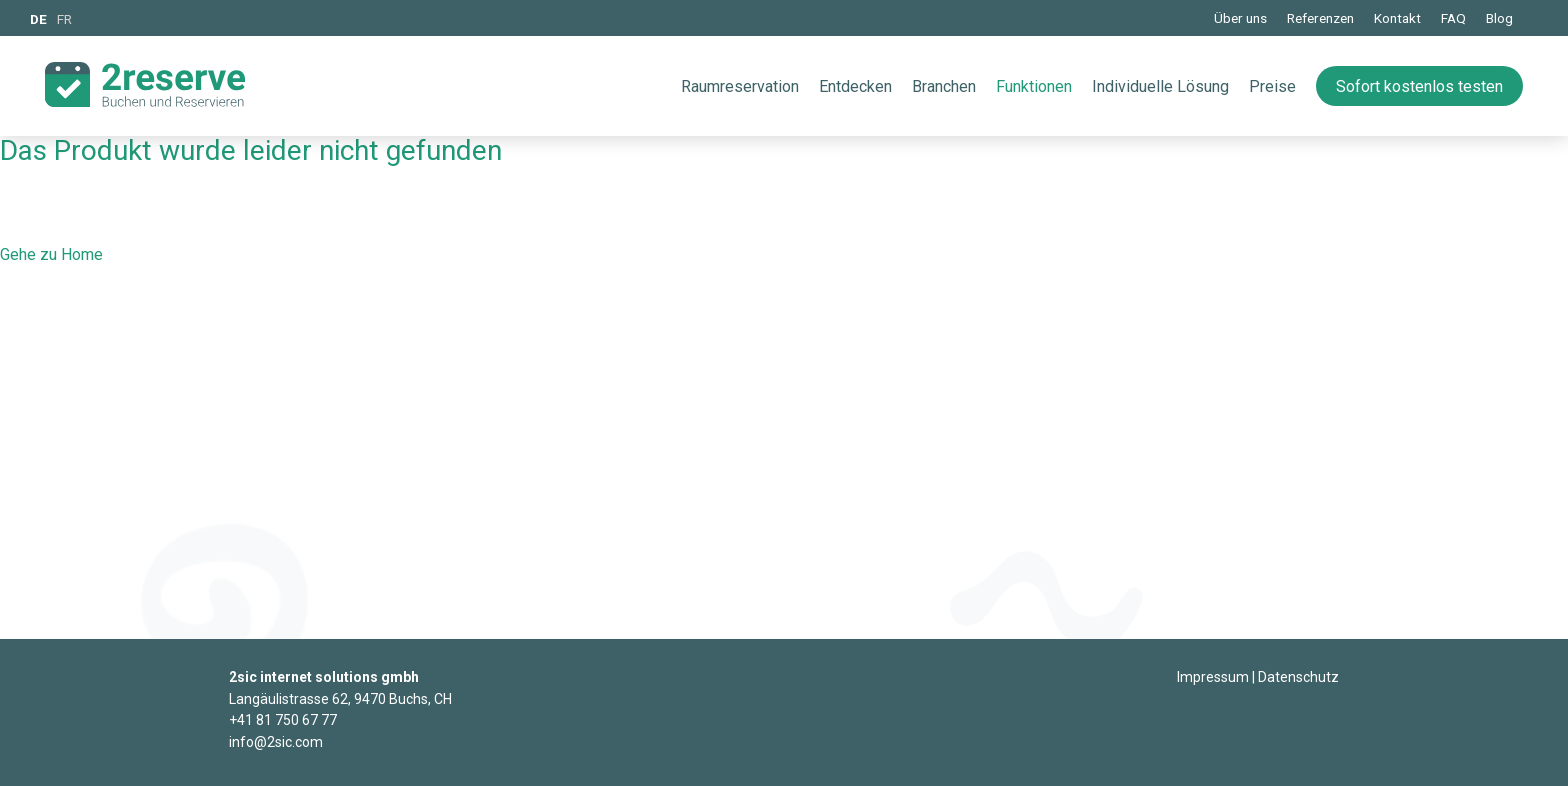 This screenshot has height=786, width=1568. Describe the element at coordinates (944, 86) in the screenshot. I see `Branchen` at that location.